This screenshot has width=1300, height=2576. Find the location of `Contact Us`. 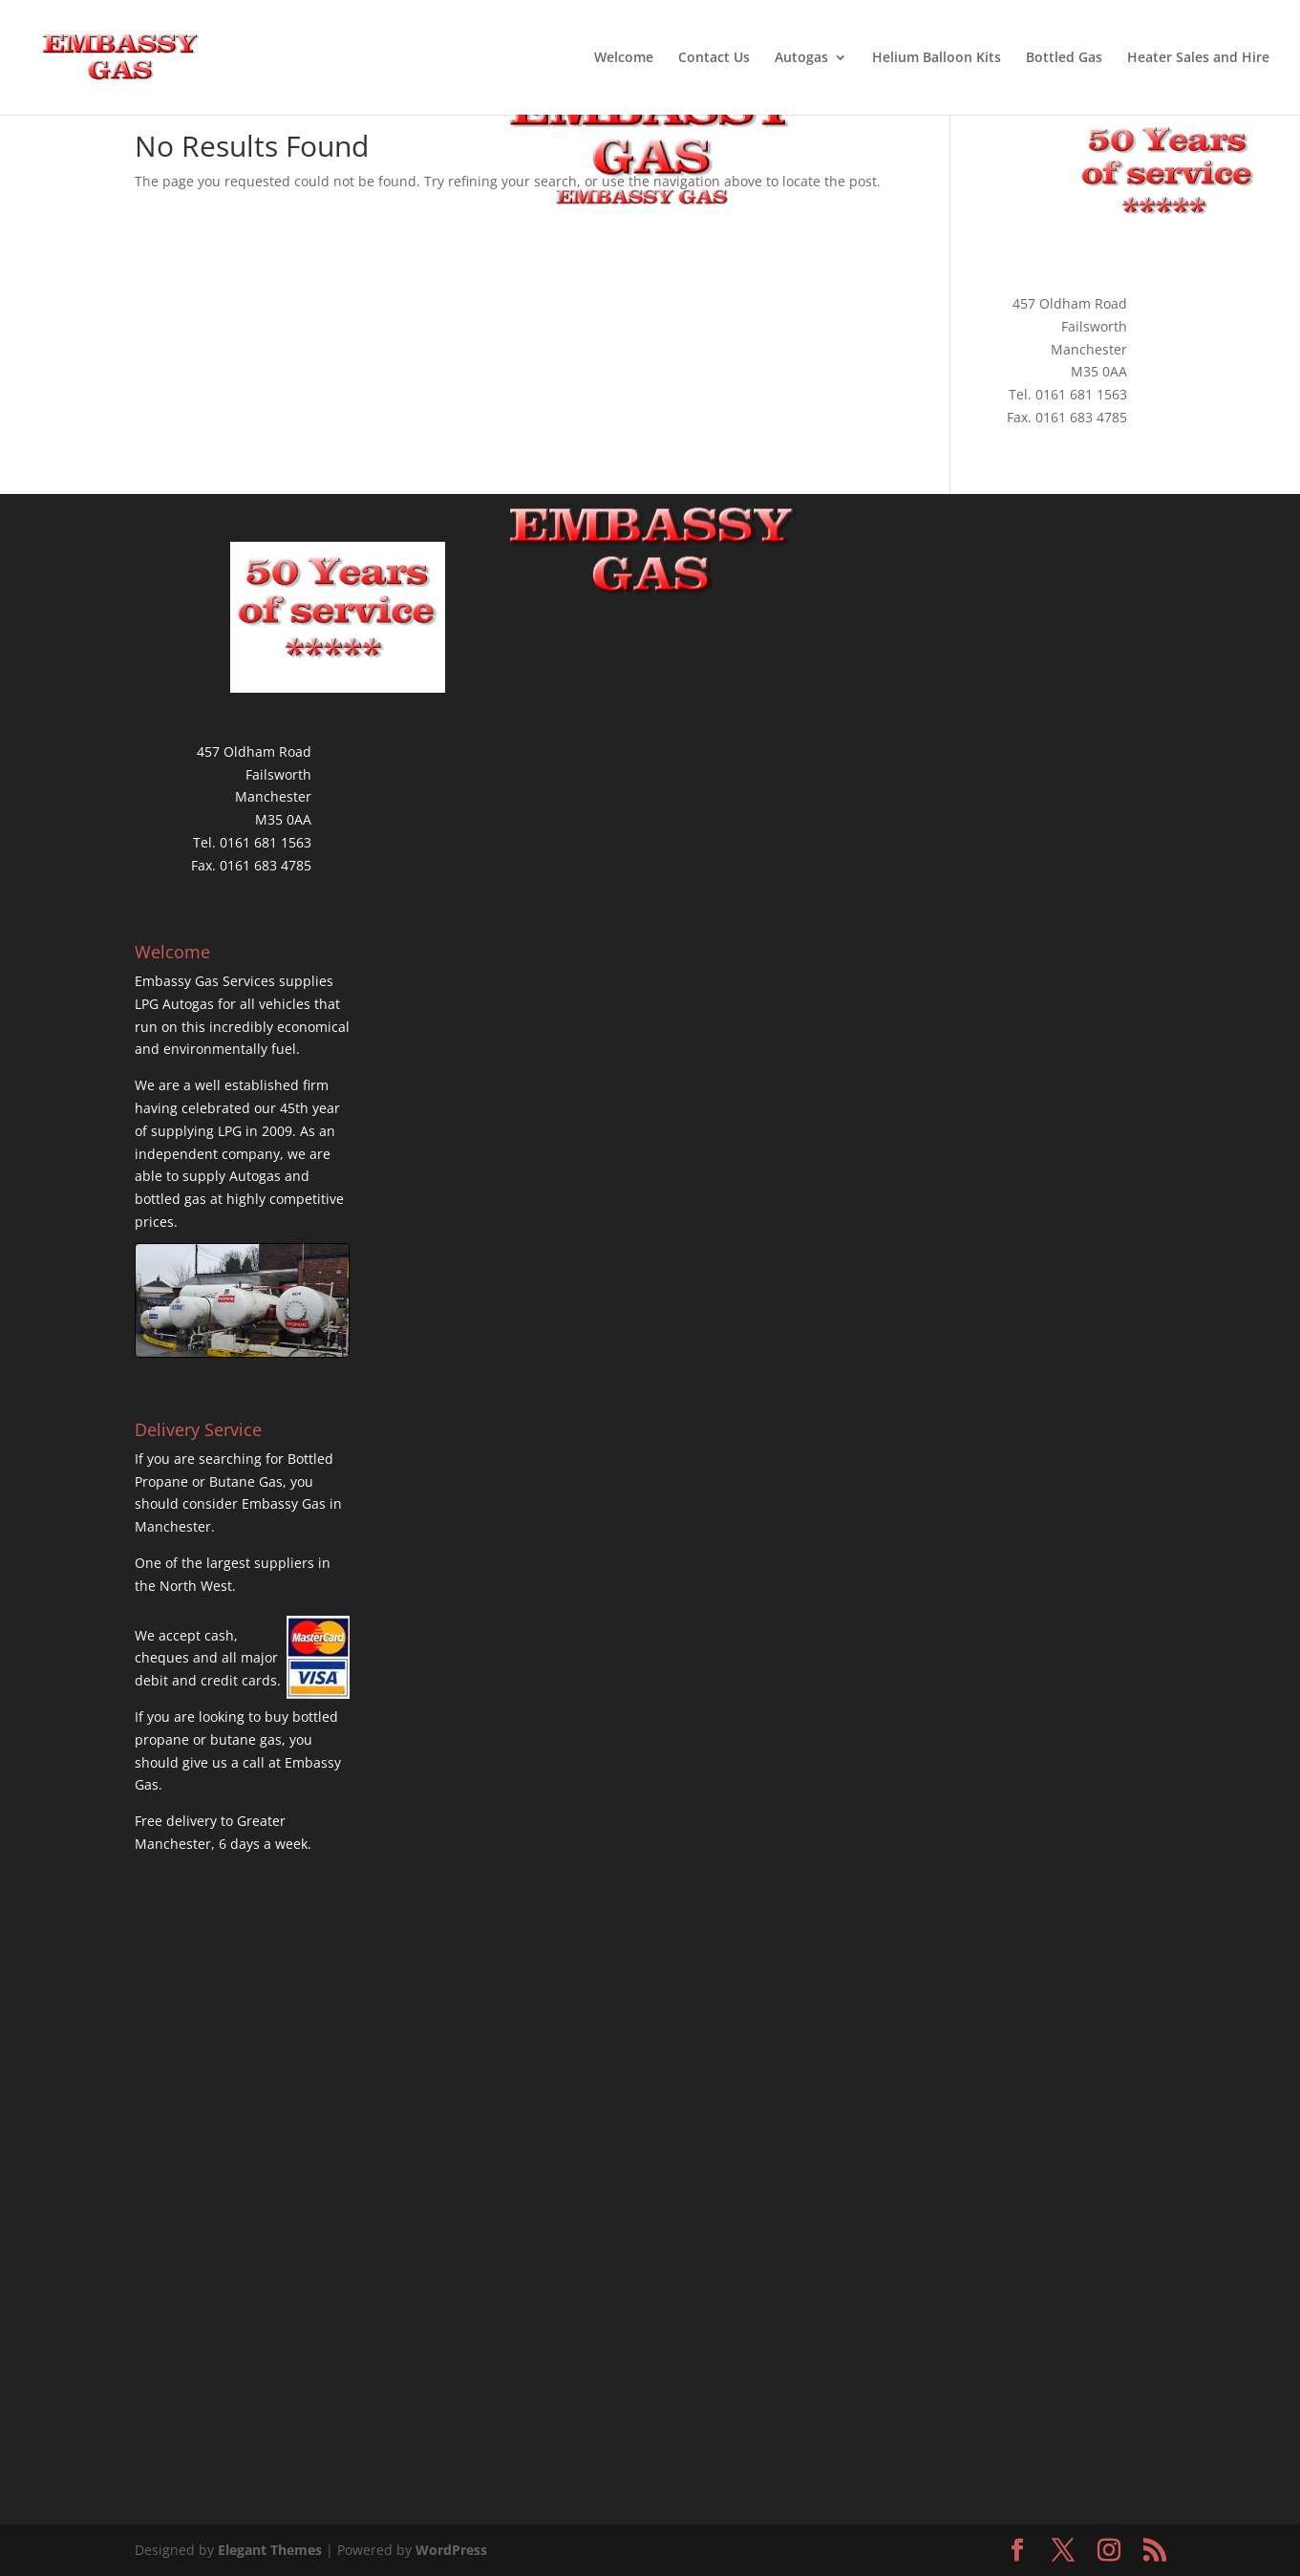

Contact Us is located at coordinates (714, 58).